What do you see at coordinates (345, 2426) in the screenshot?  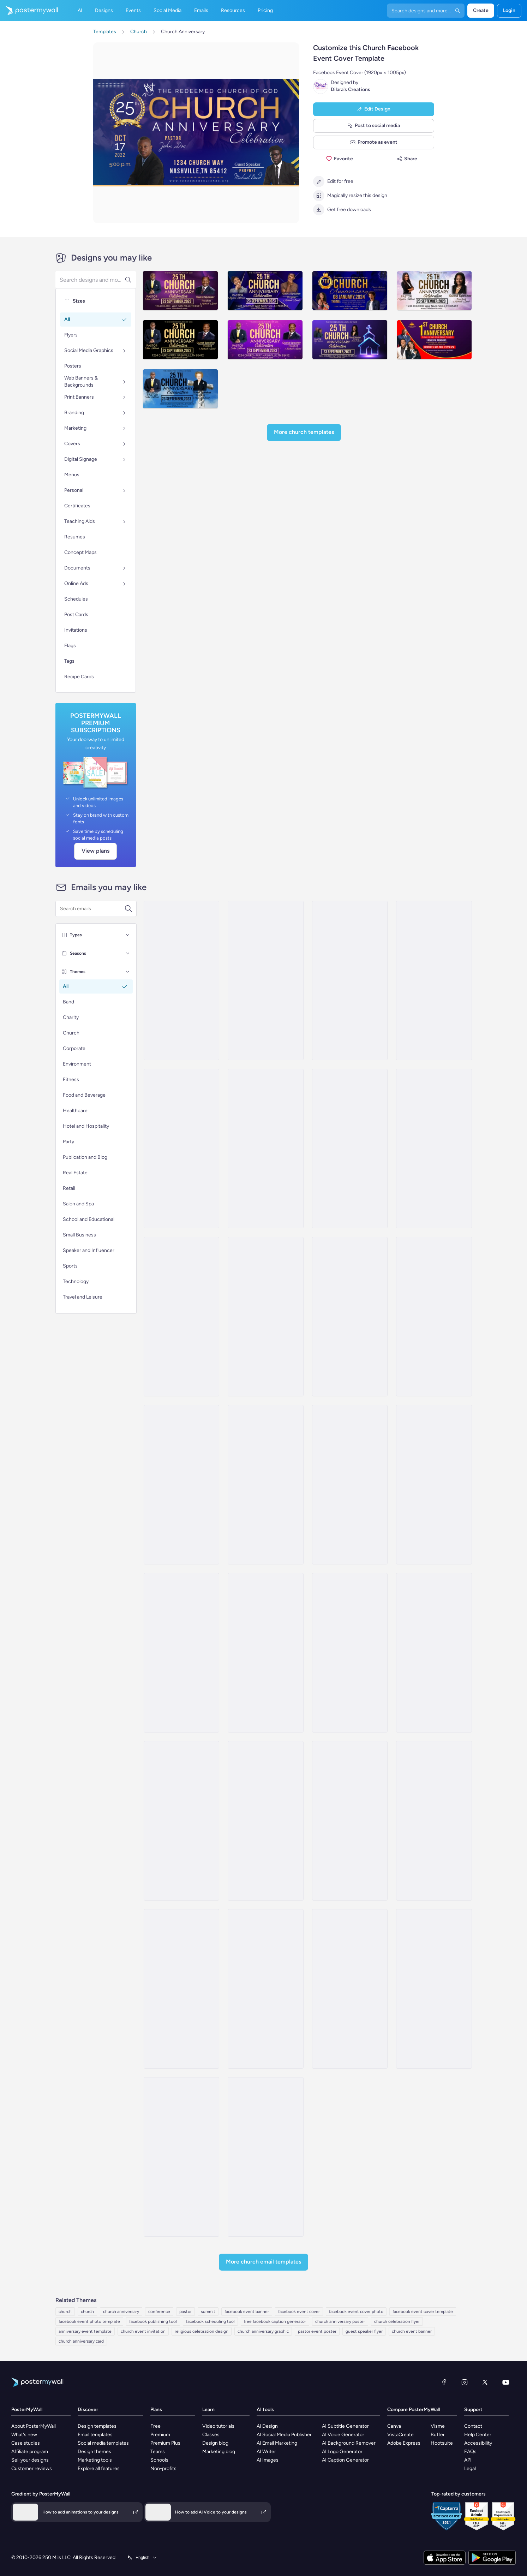 I see `AI Subtitle Generator` at bounding box center [345, 2426].